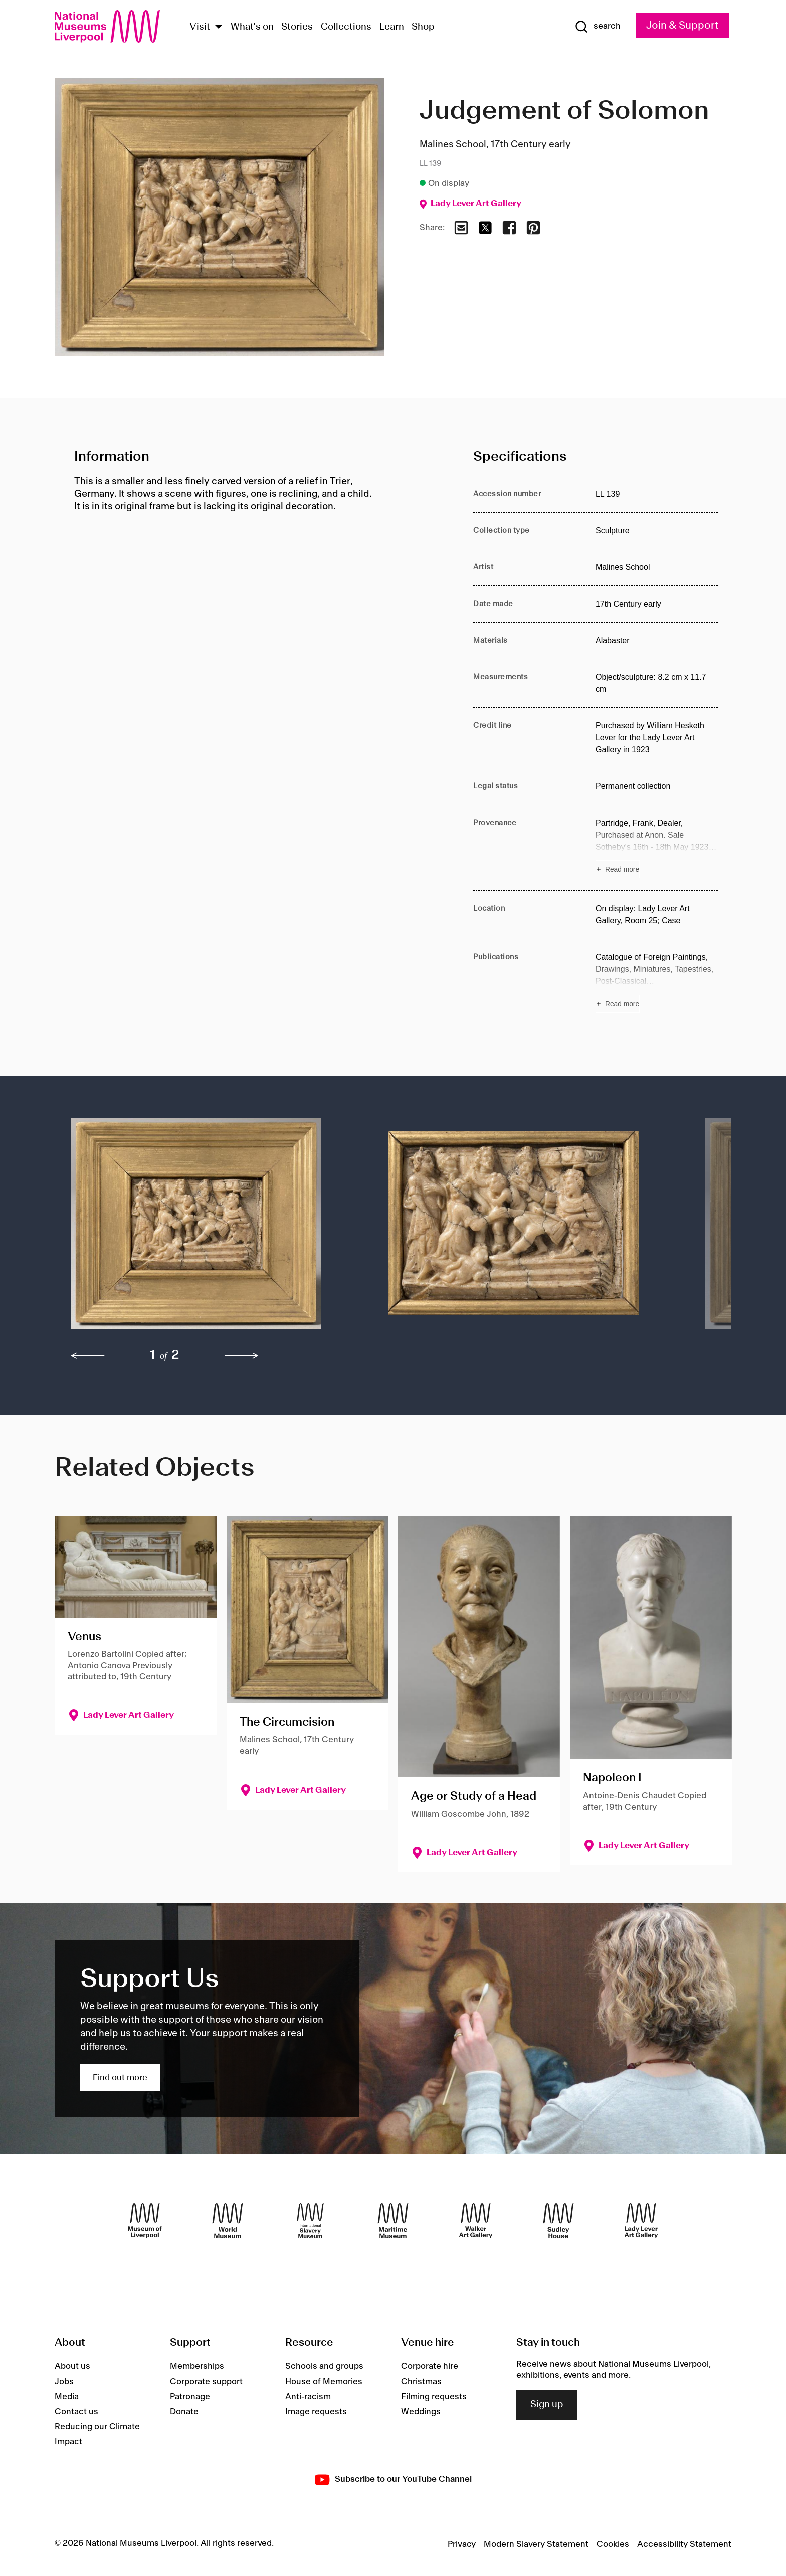 The image size is (786, 2576). Describe the element at coordinates (219, 27) in the screenshot. I see `[Show Venues]` at that location.